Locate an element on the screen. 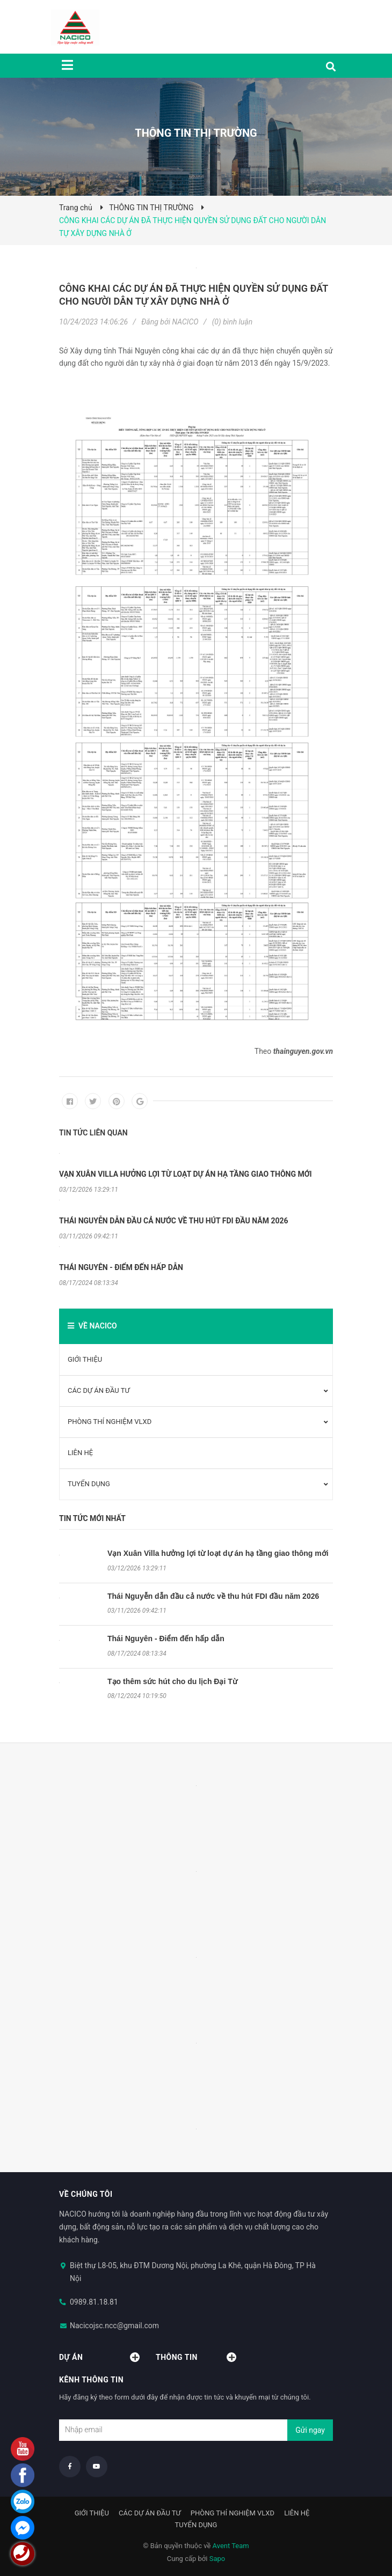  Sapo is located at coordinates (217, 2559).